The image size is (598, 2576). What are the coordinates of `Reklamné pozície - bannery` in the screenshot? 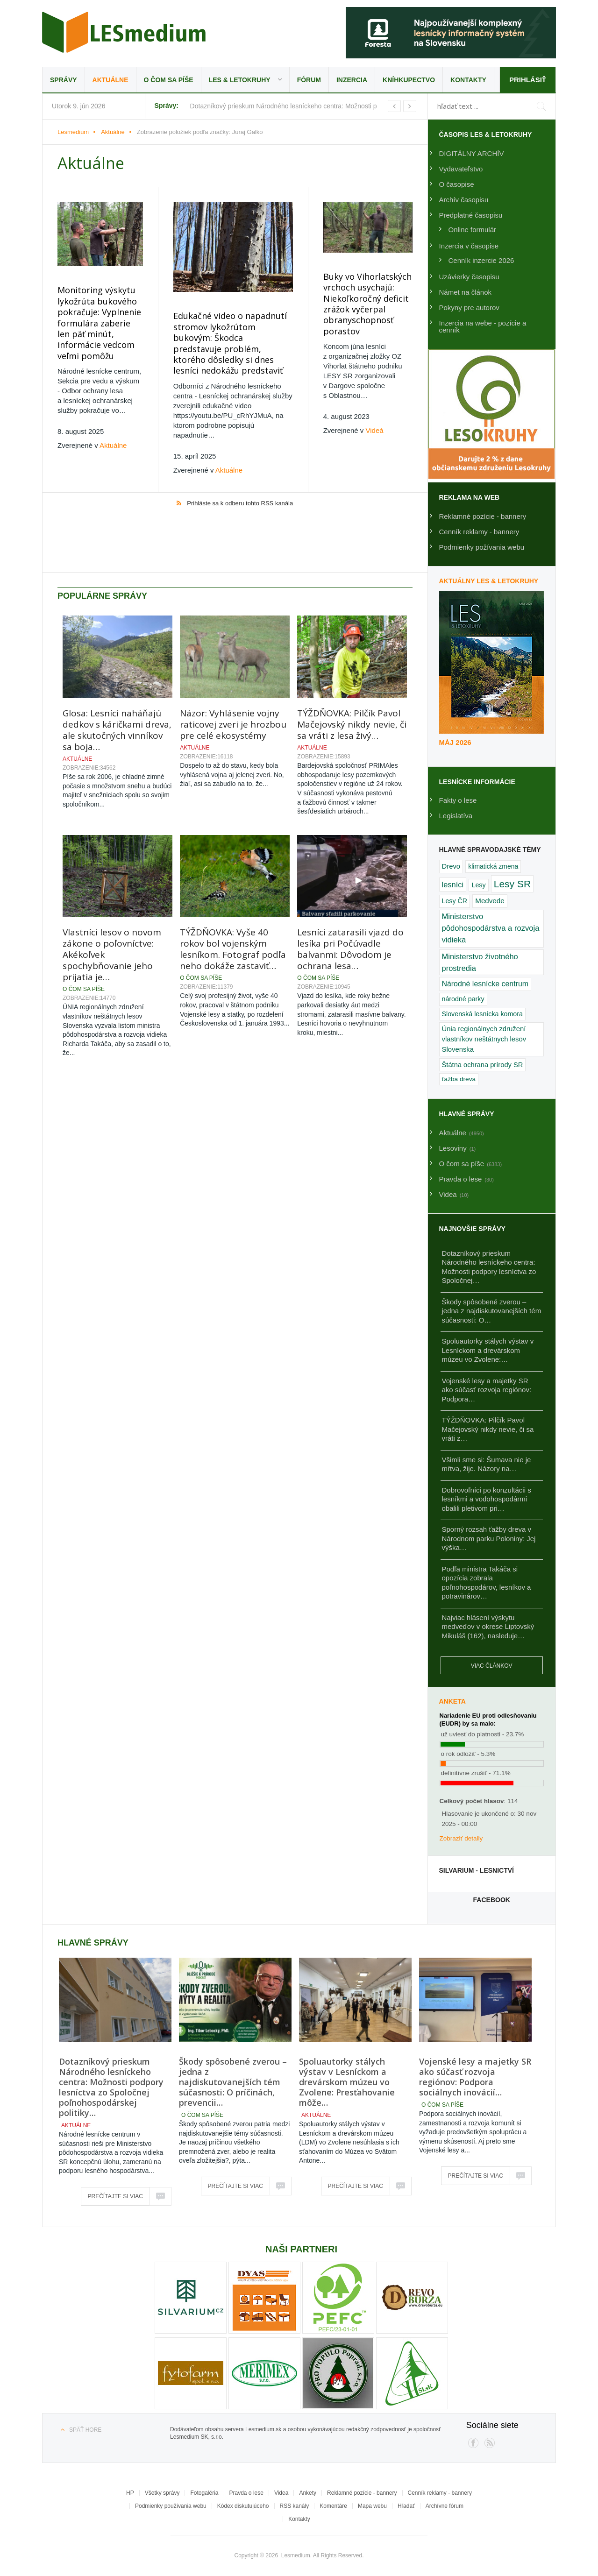 It's located at (483, 516).